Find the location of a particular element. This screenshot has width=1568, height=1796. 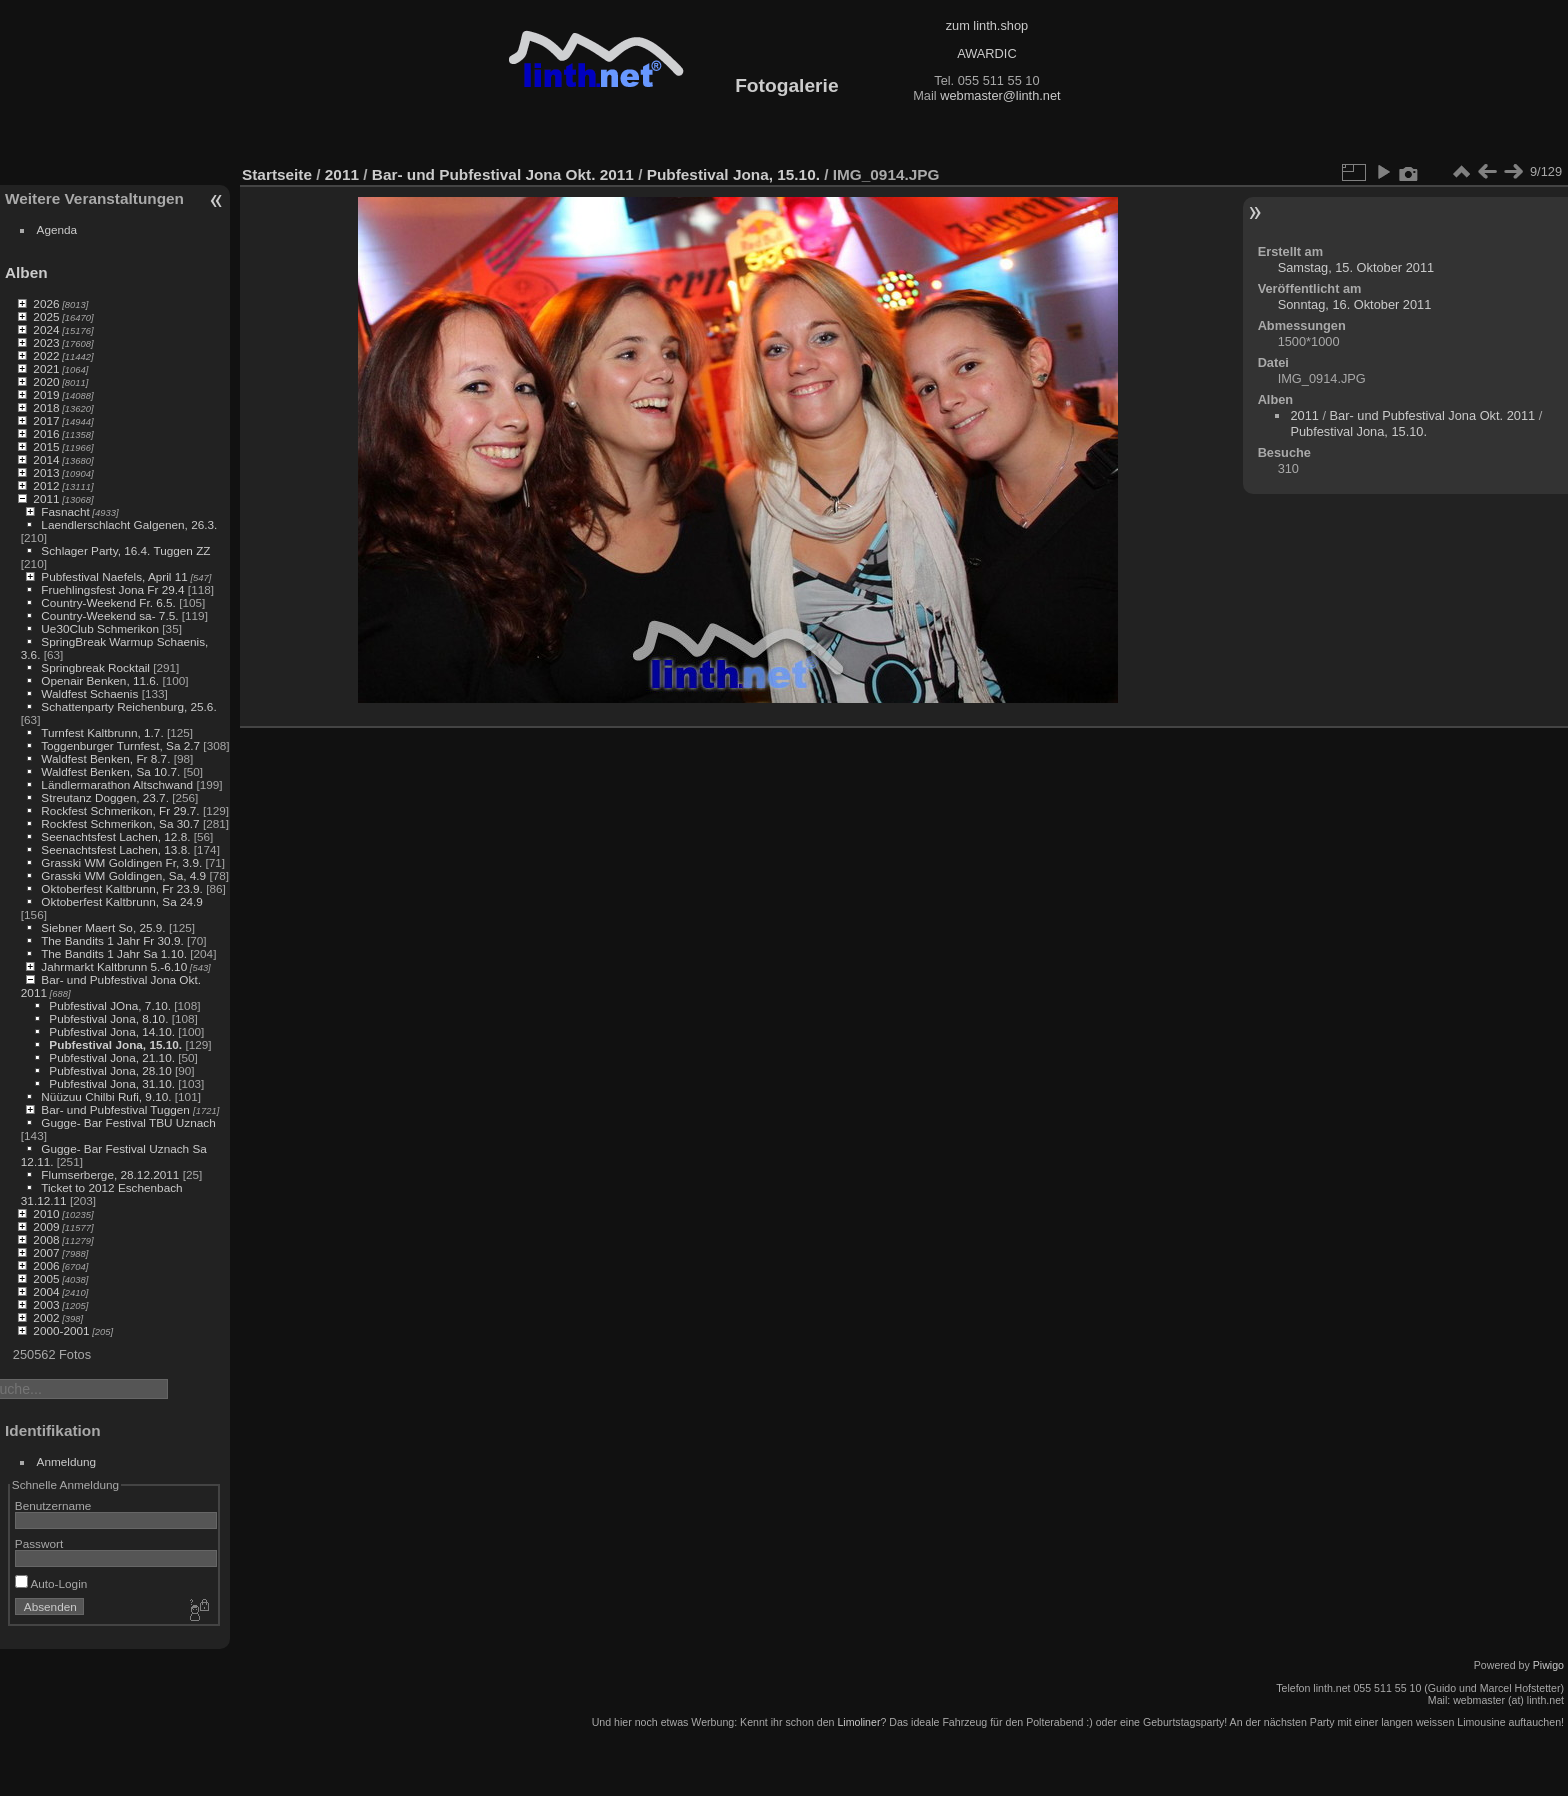

2022 is located at coordinates (46, 355).